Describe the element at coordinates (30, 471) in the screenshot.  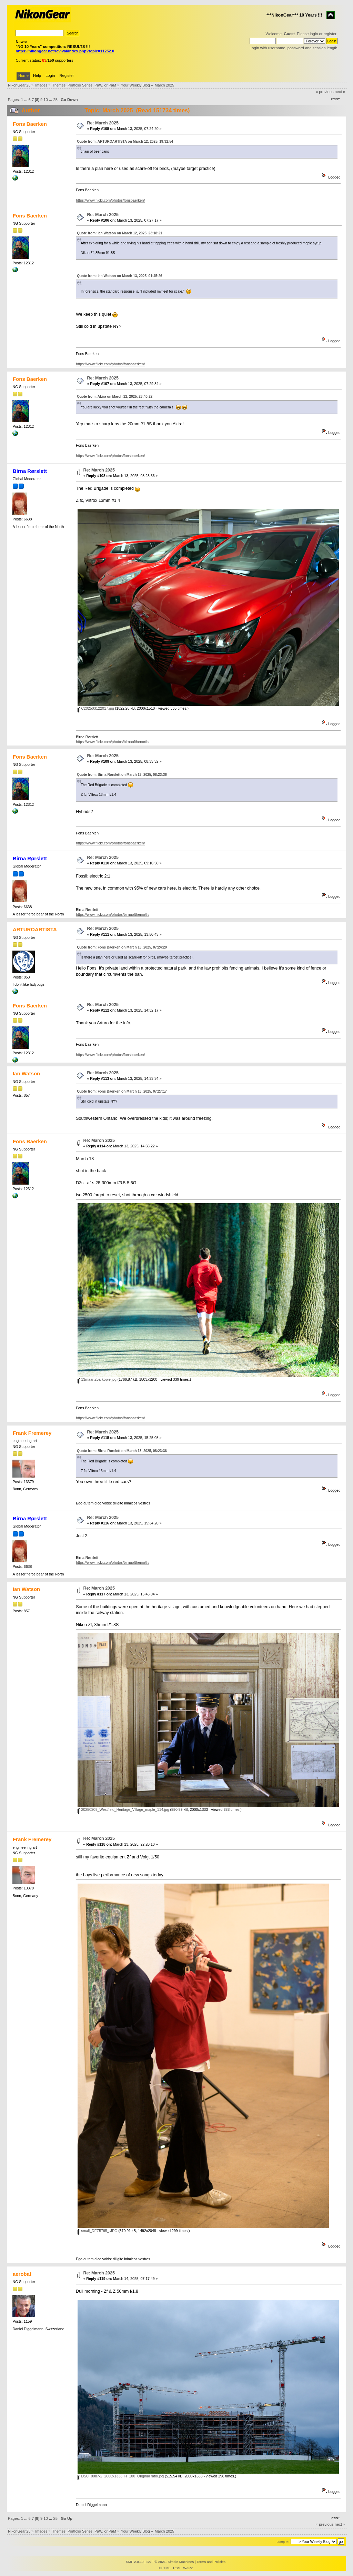
I see `Birna Rørslett` at that location.